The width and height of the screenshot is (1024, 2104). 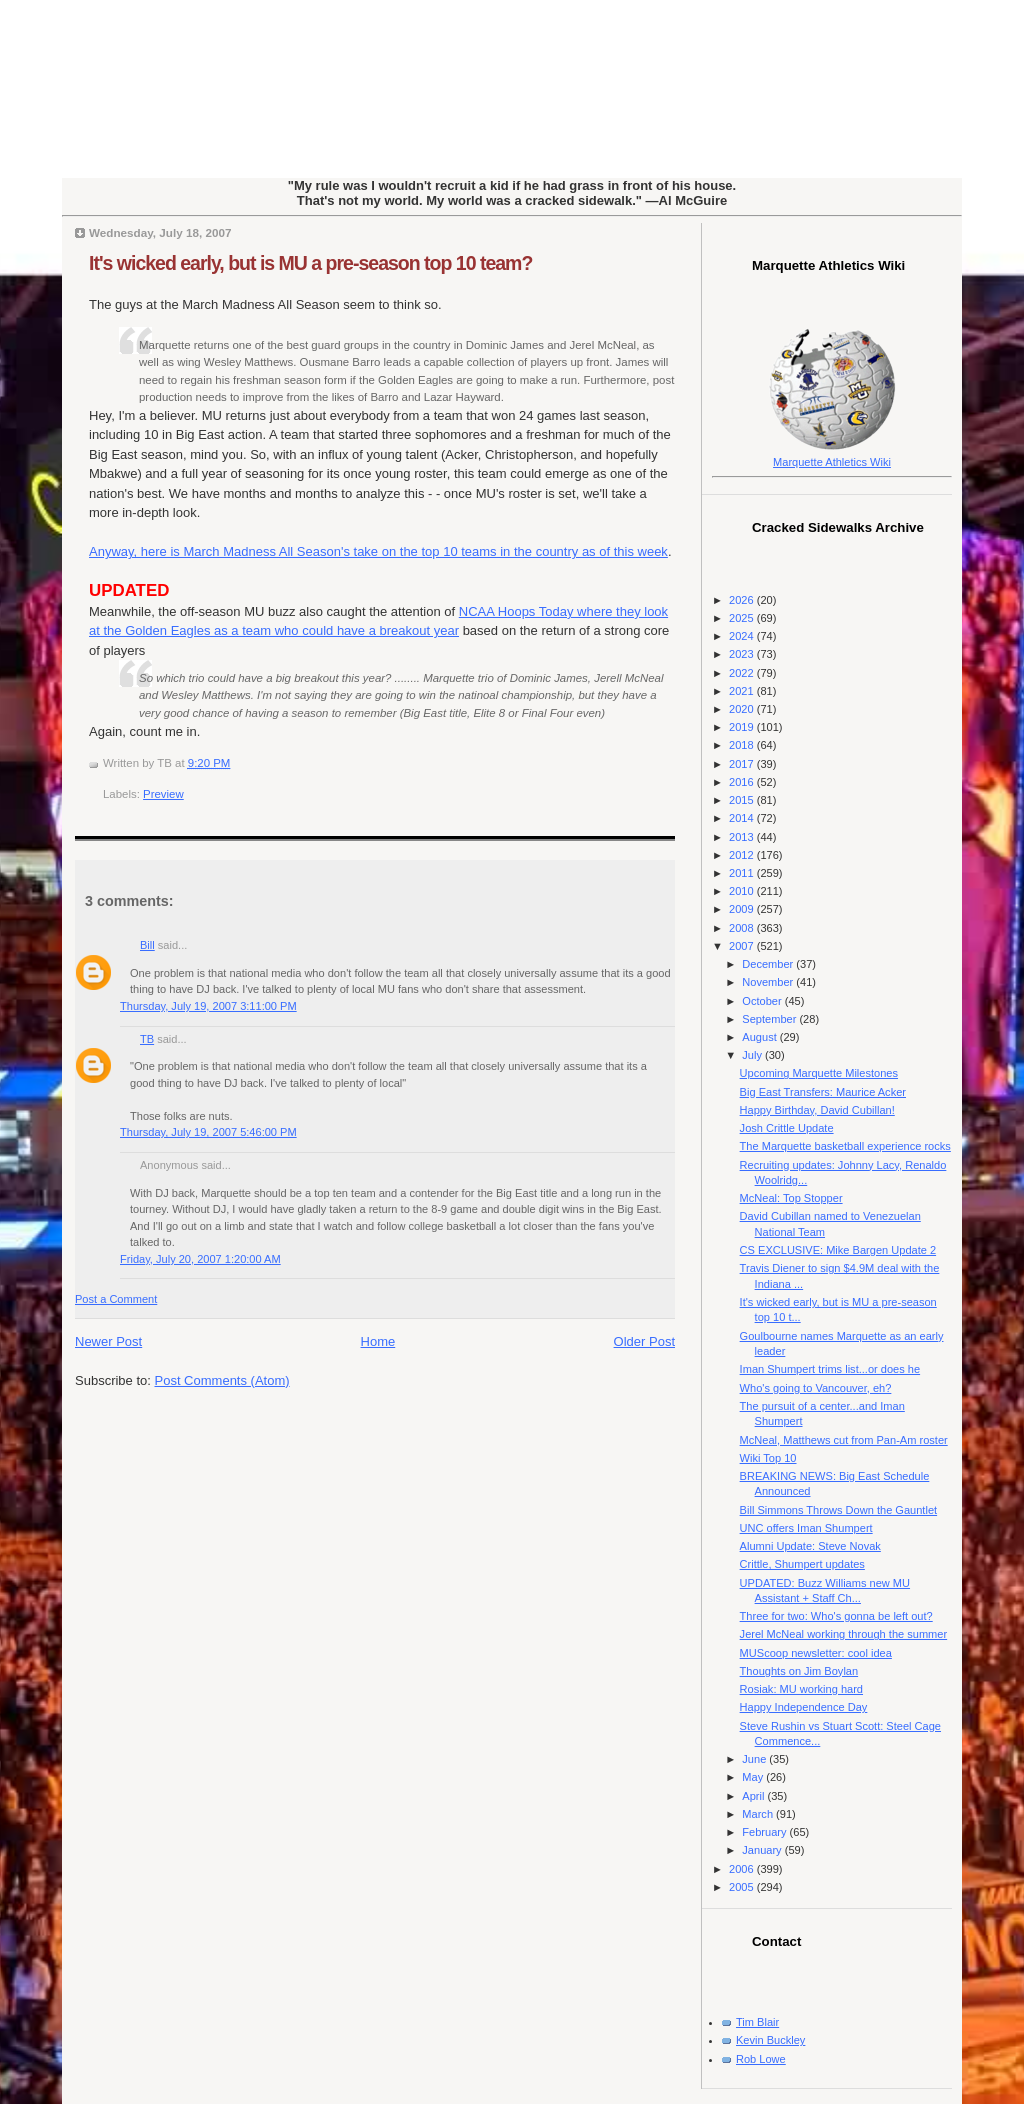 I want to click on Rosiak: MU working hard, so click(x=801, y=1689).